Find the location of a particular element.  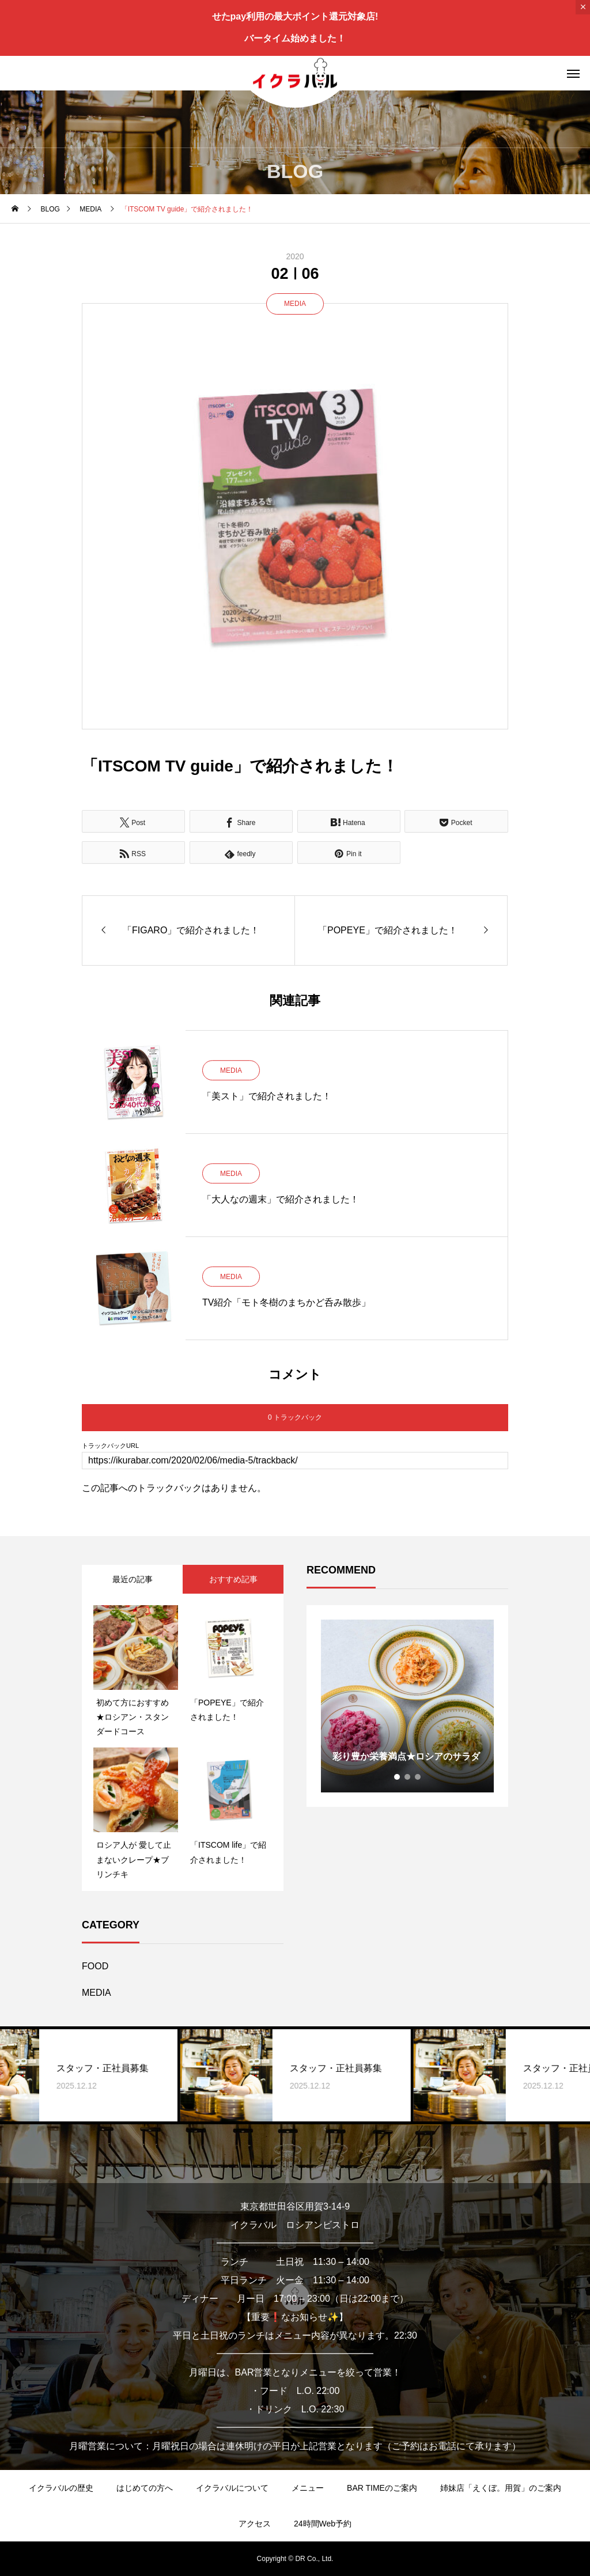

トラックバックURL is located at coordinates (110, 1446).